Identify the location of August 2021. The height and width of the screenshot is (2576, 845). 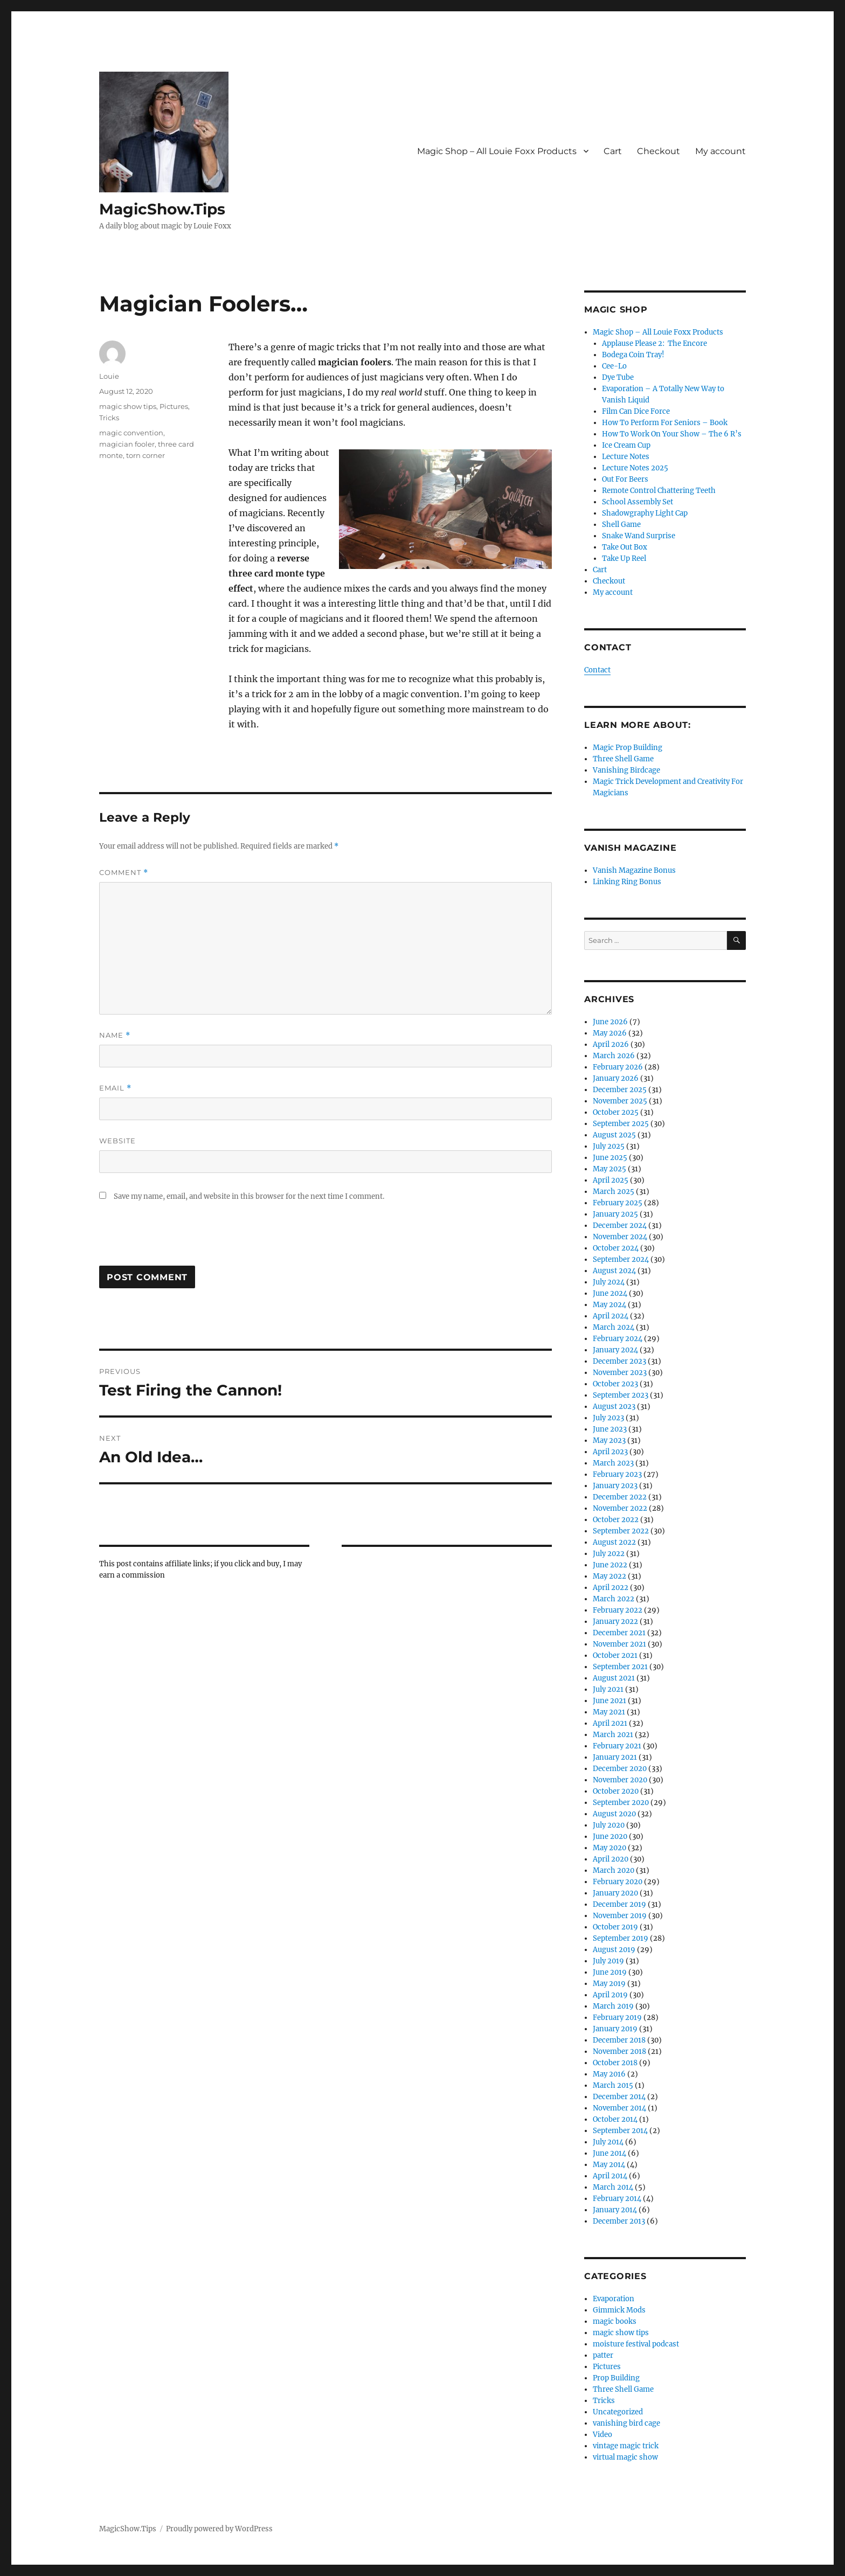
(614, 1678).